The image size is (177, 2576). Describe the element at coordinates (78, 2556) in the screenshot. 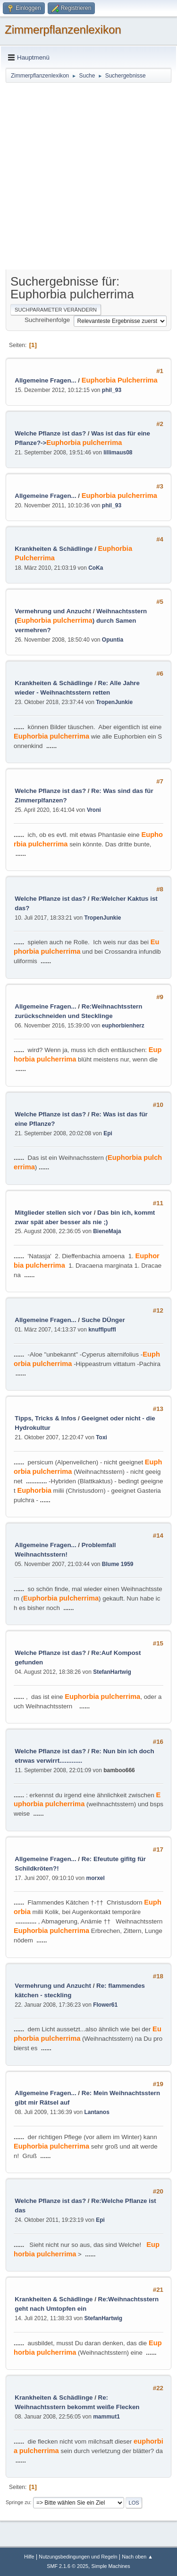

I see `Nutzungsbedingungen und Regeln` at that location.